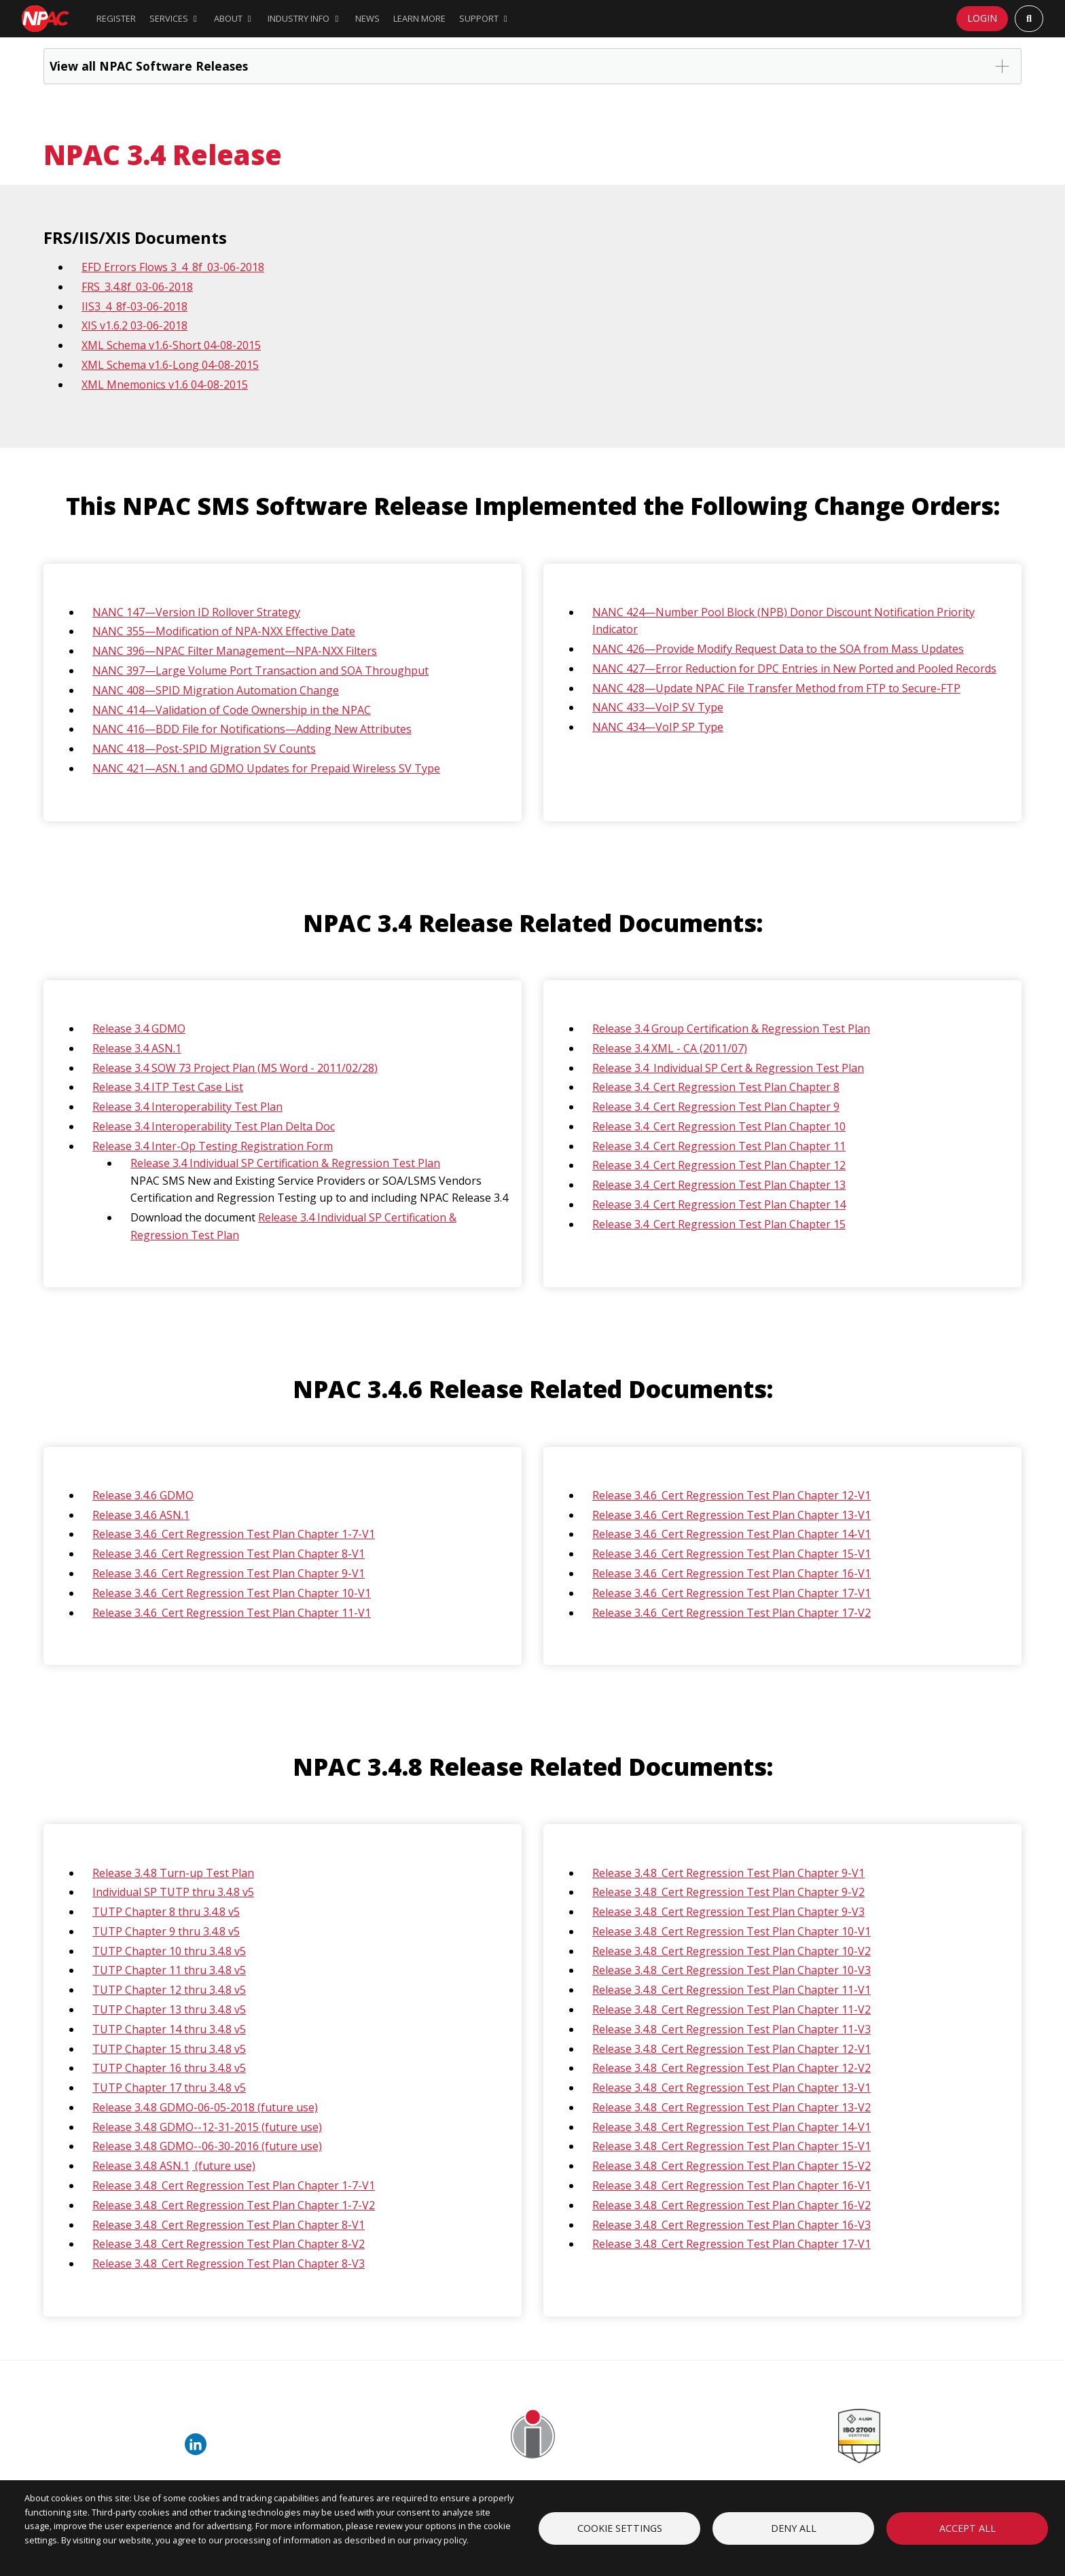  Describe the element at coordinates (731, 2224) in the screenshot. I see `Release 3.4.8_Cert Regression Test Plan Chapter 16-V3` at that location.